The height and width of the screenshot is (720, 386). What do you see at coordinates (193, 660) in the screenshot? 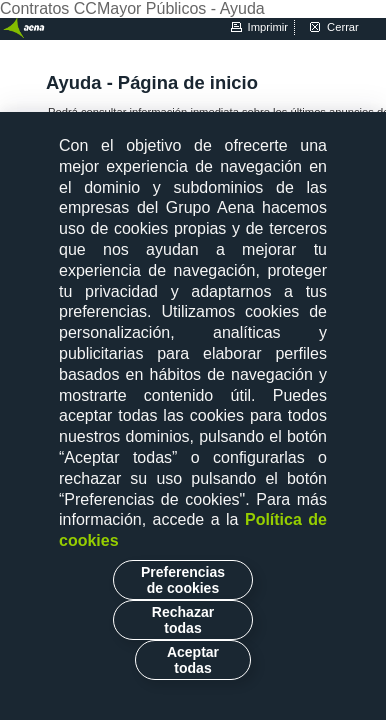
I see `Aceptar todas` at bounding box center [193, 660].